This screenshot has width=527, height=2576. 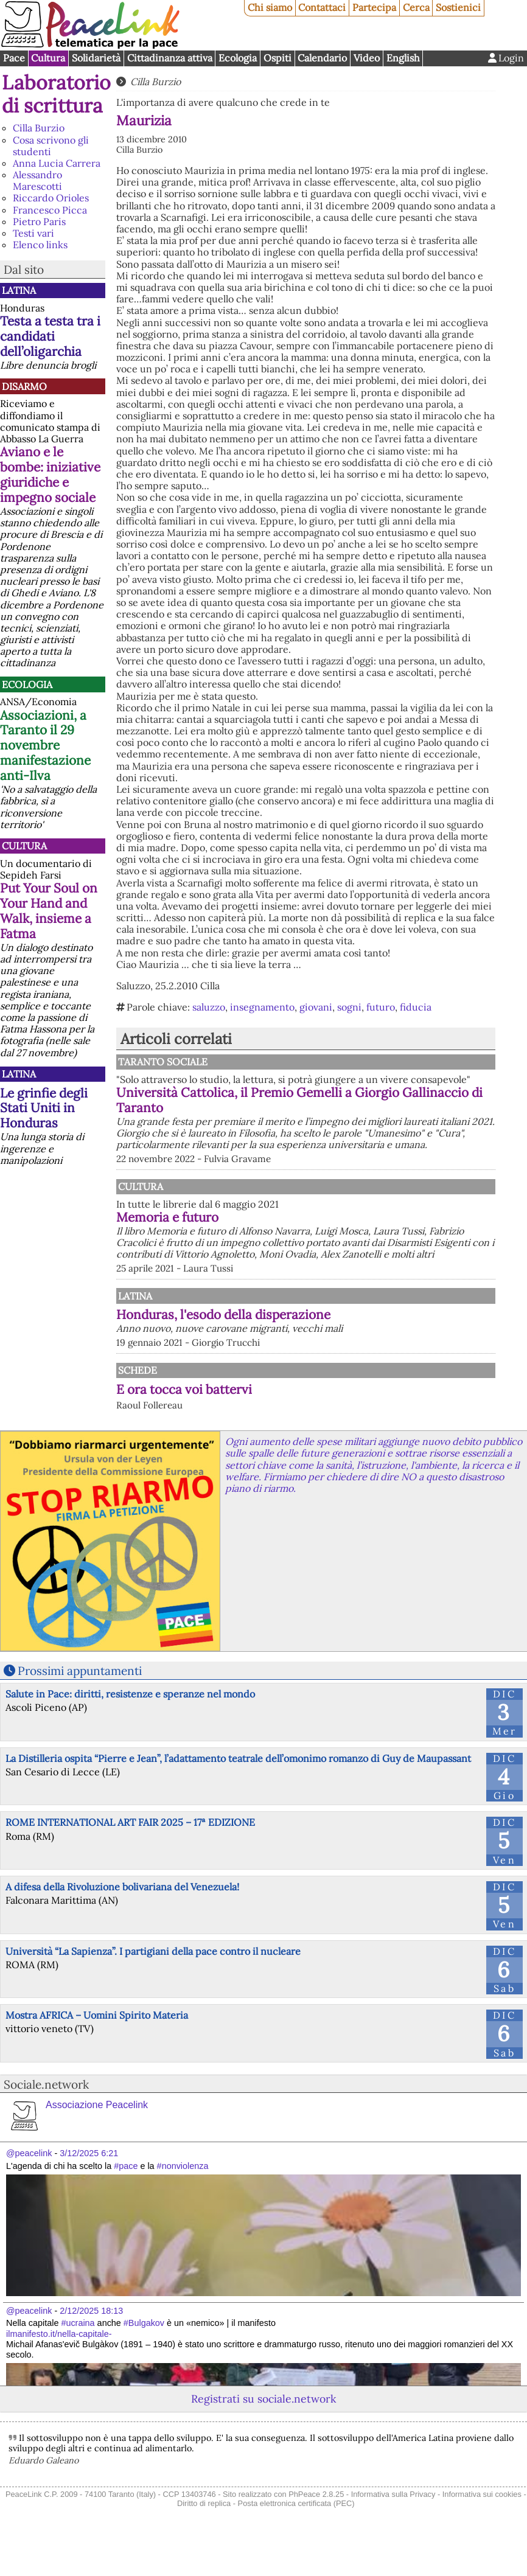 I want to click on Video, so click(x=367, y=58).